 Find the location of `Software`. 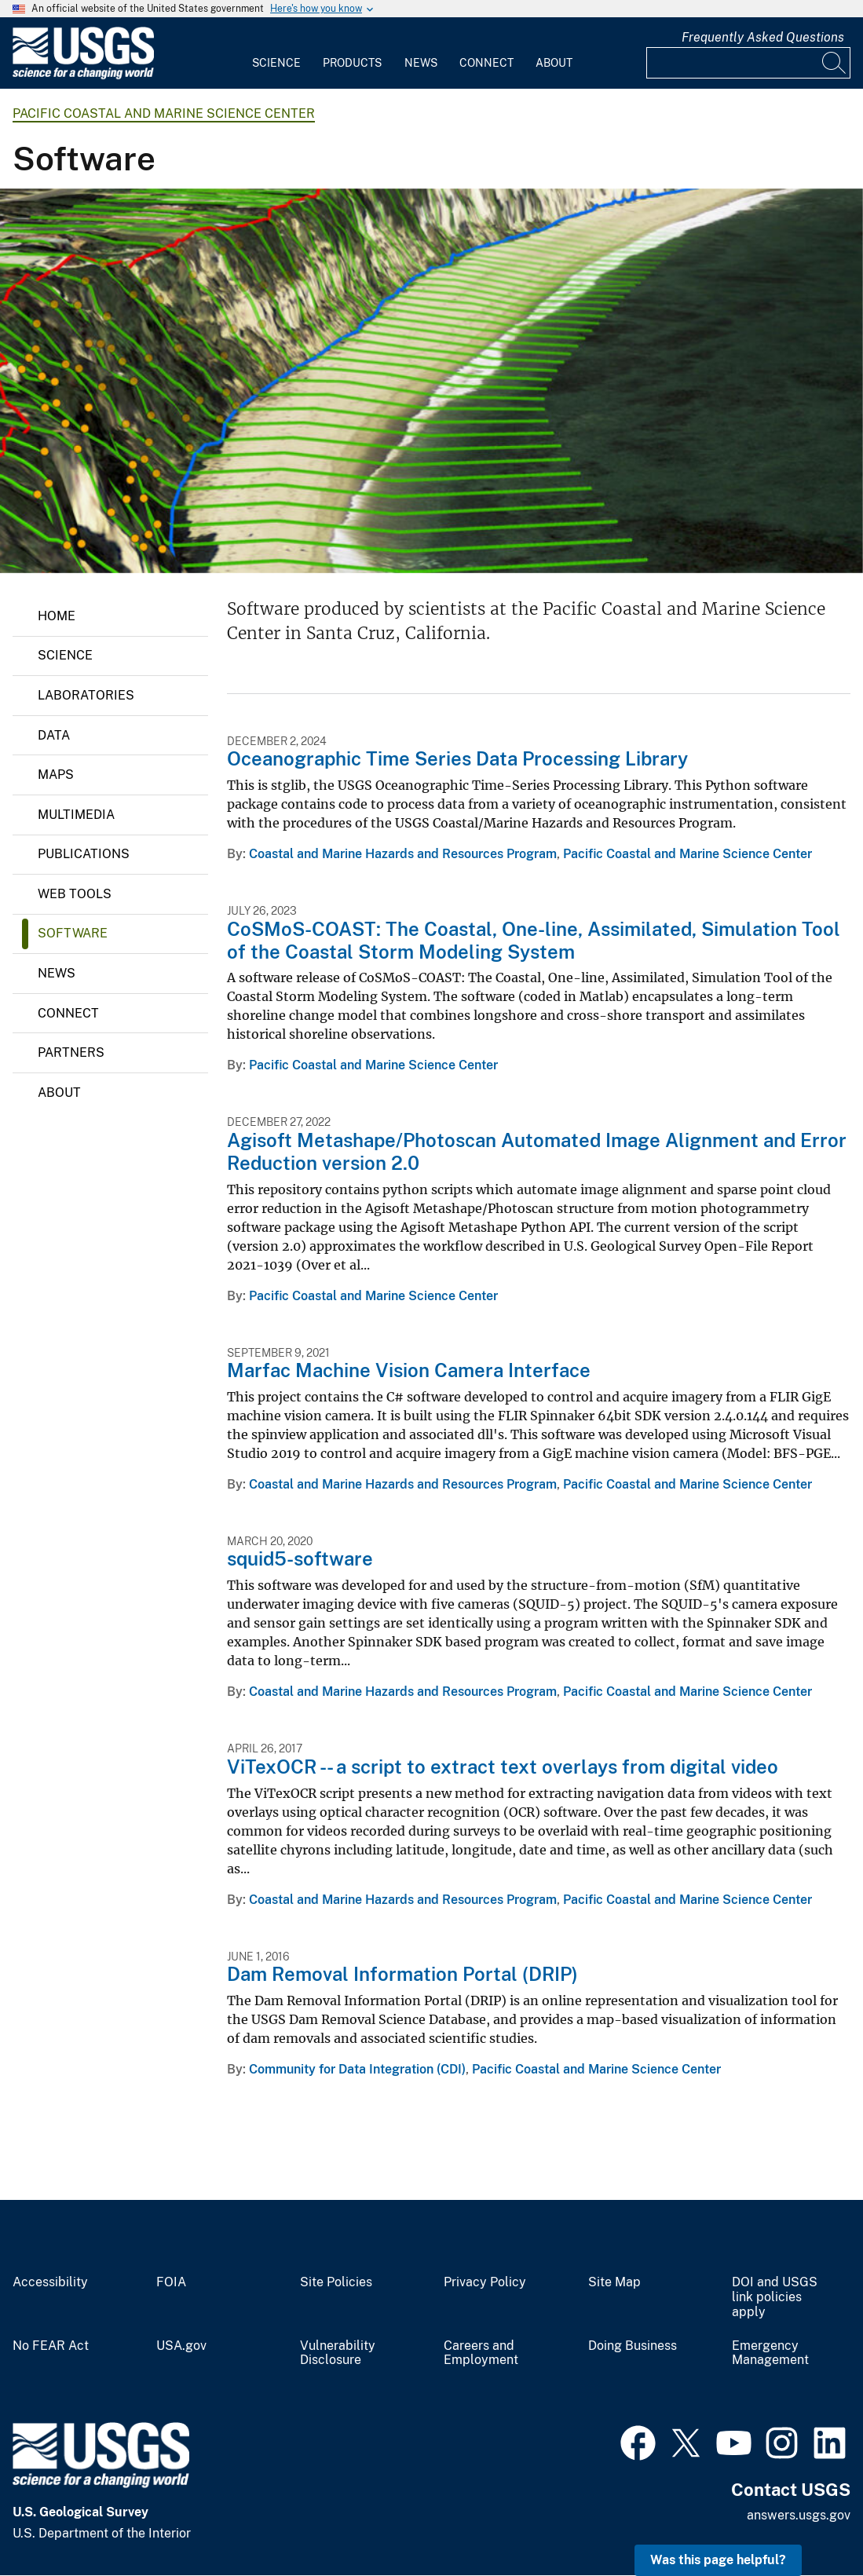

Software is located at coordinates (73, 933).